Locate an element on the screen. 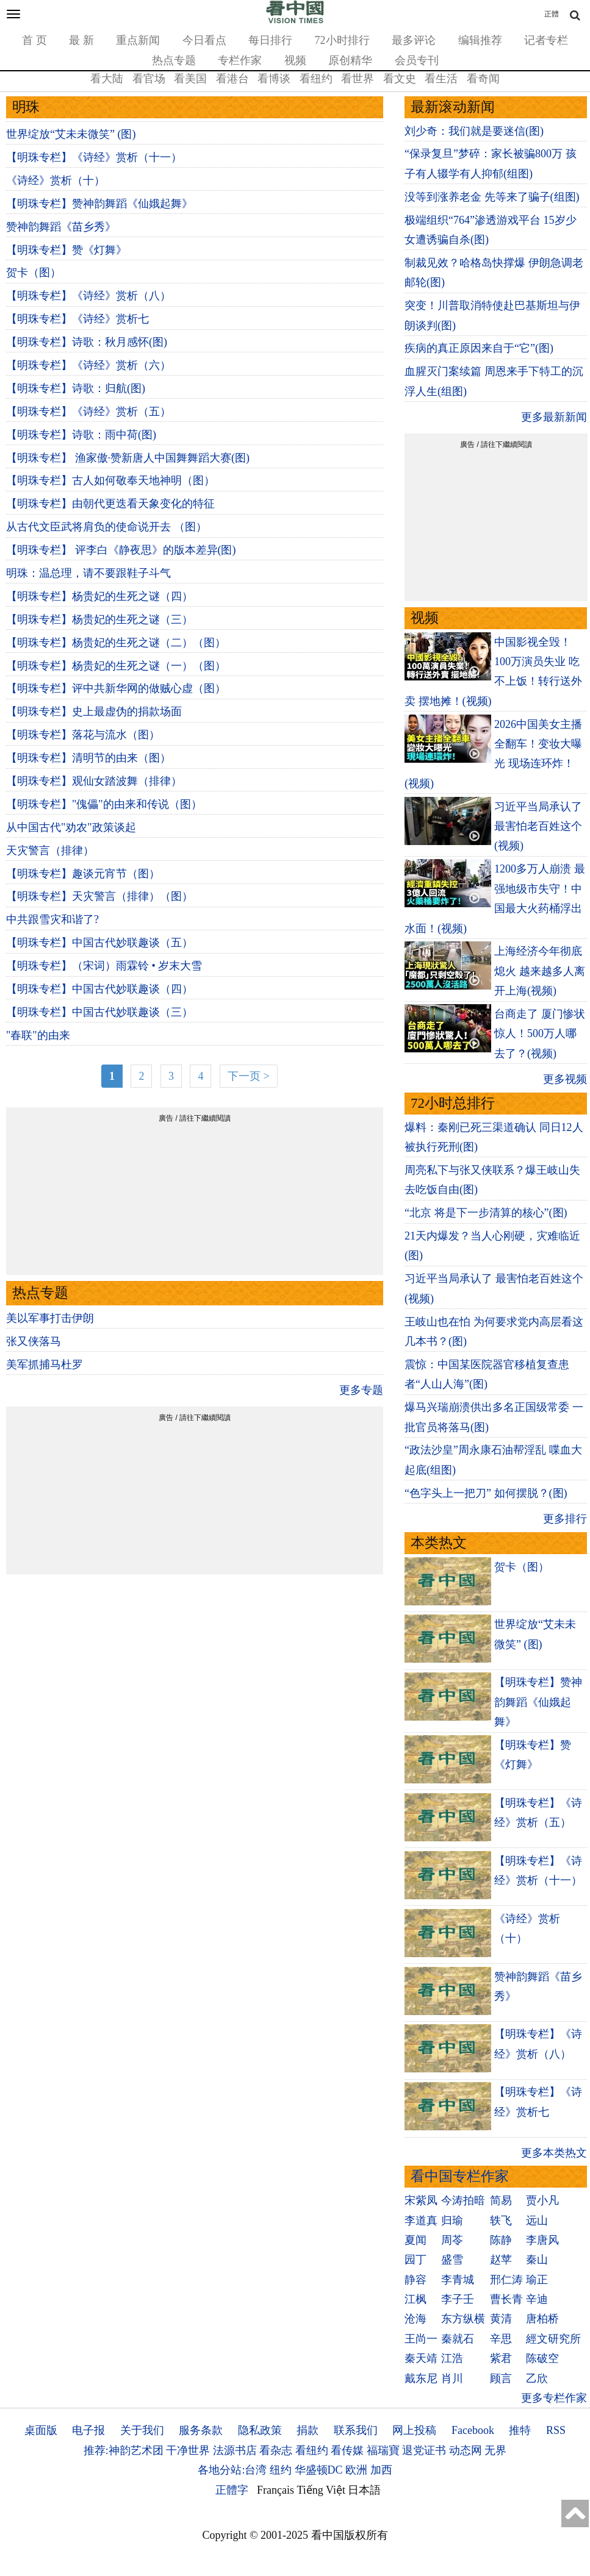 This screenshot has width=590, height=2576. 【明珠专栏】《诗经》赏析（八） is located at coordinates (88, 296).